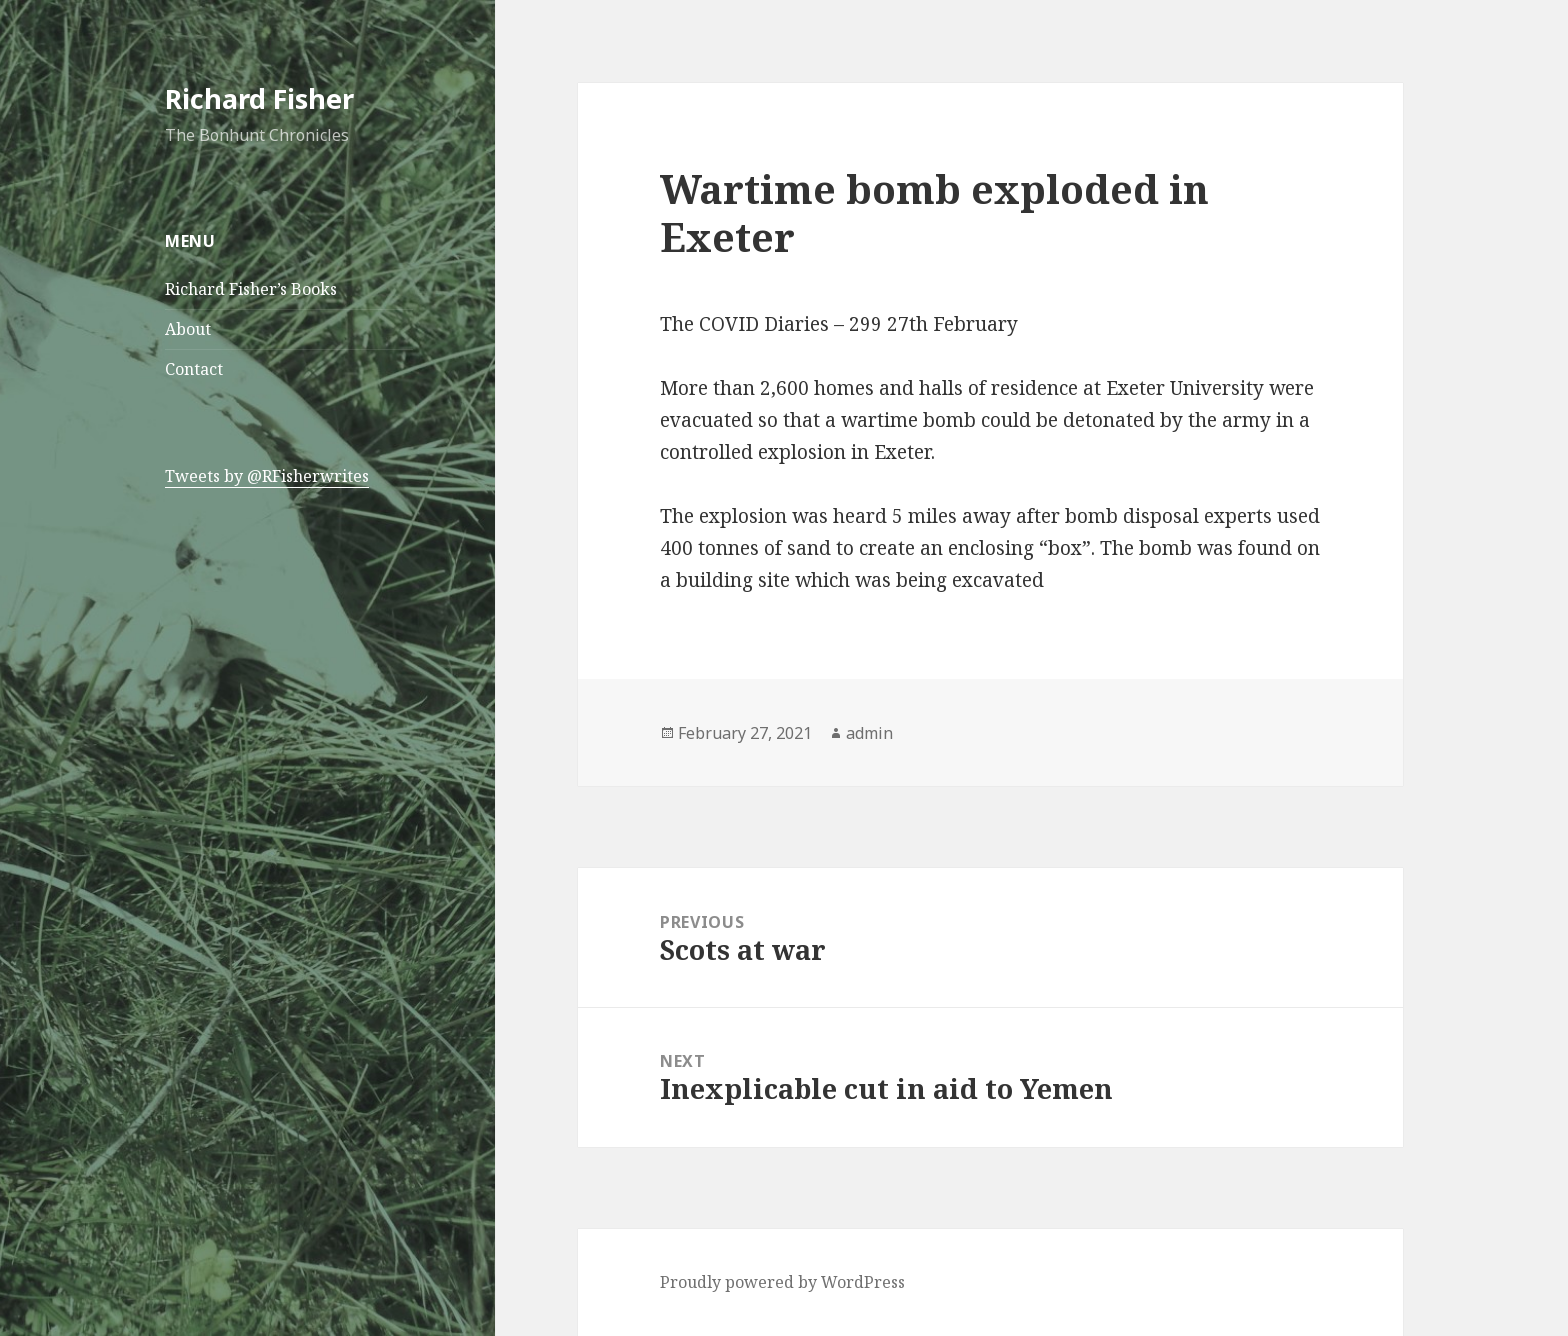 The image size is (1568, 1336). Describe the element at coordinates (194, 369) in the screenshot. I see `Contact` at that location.